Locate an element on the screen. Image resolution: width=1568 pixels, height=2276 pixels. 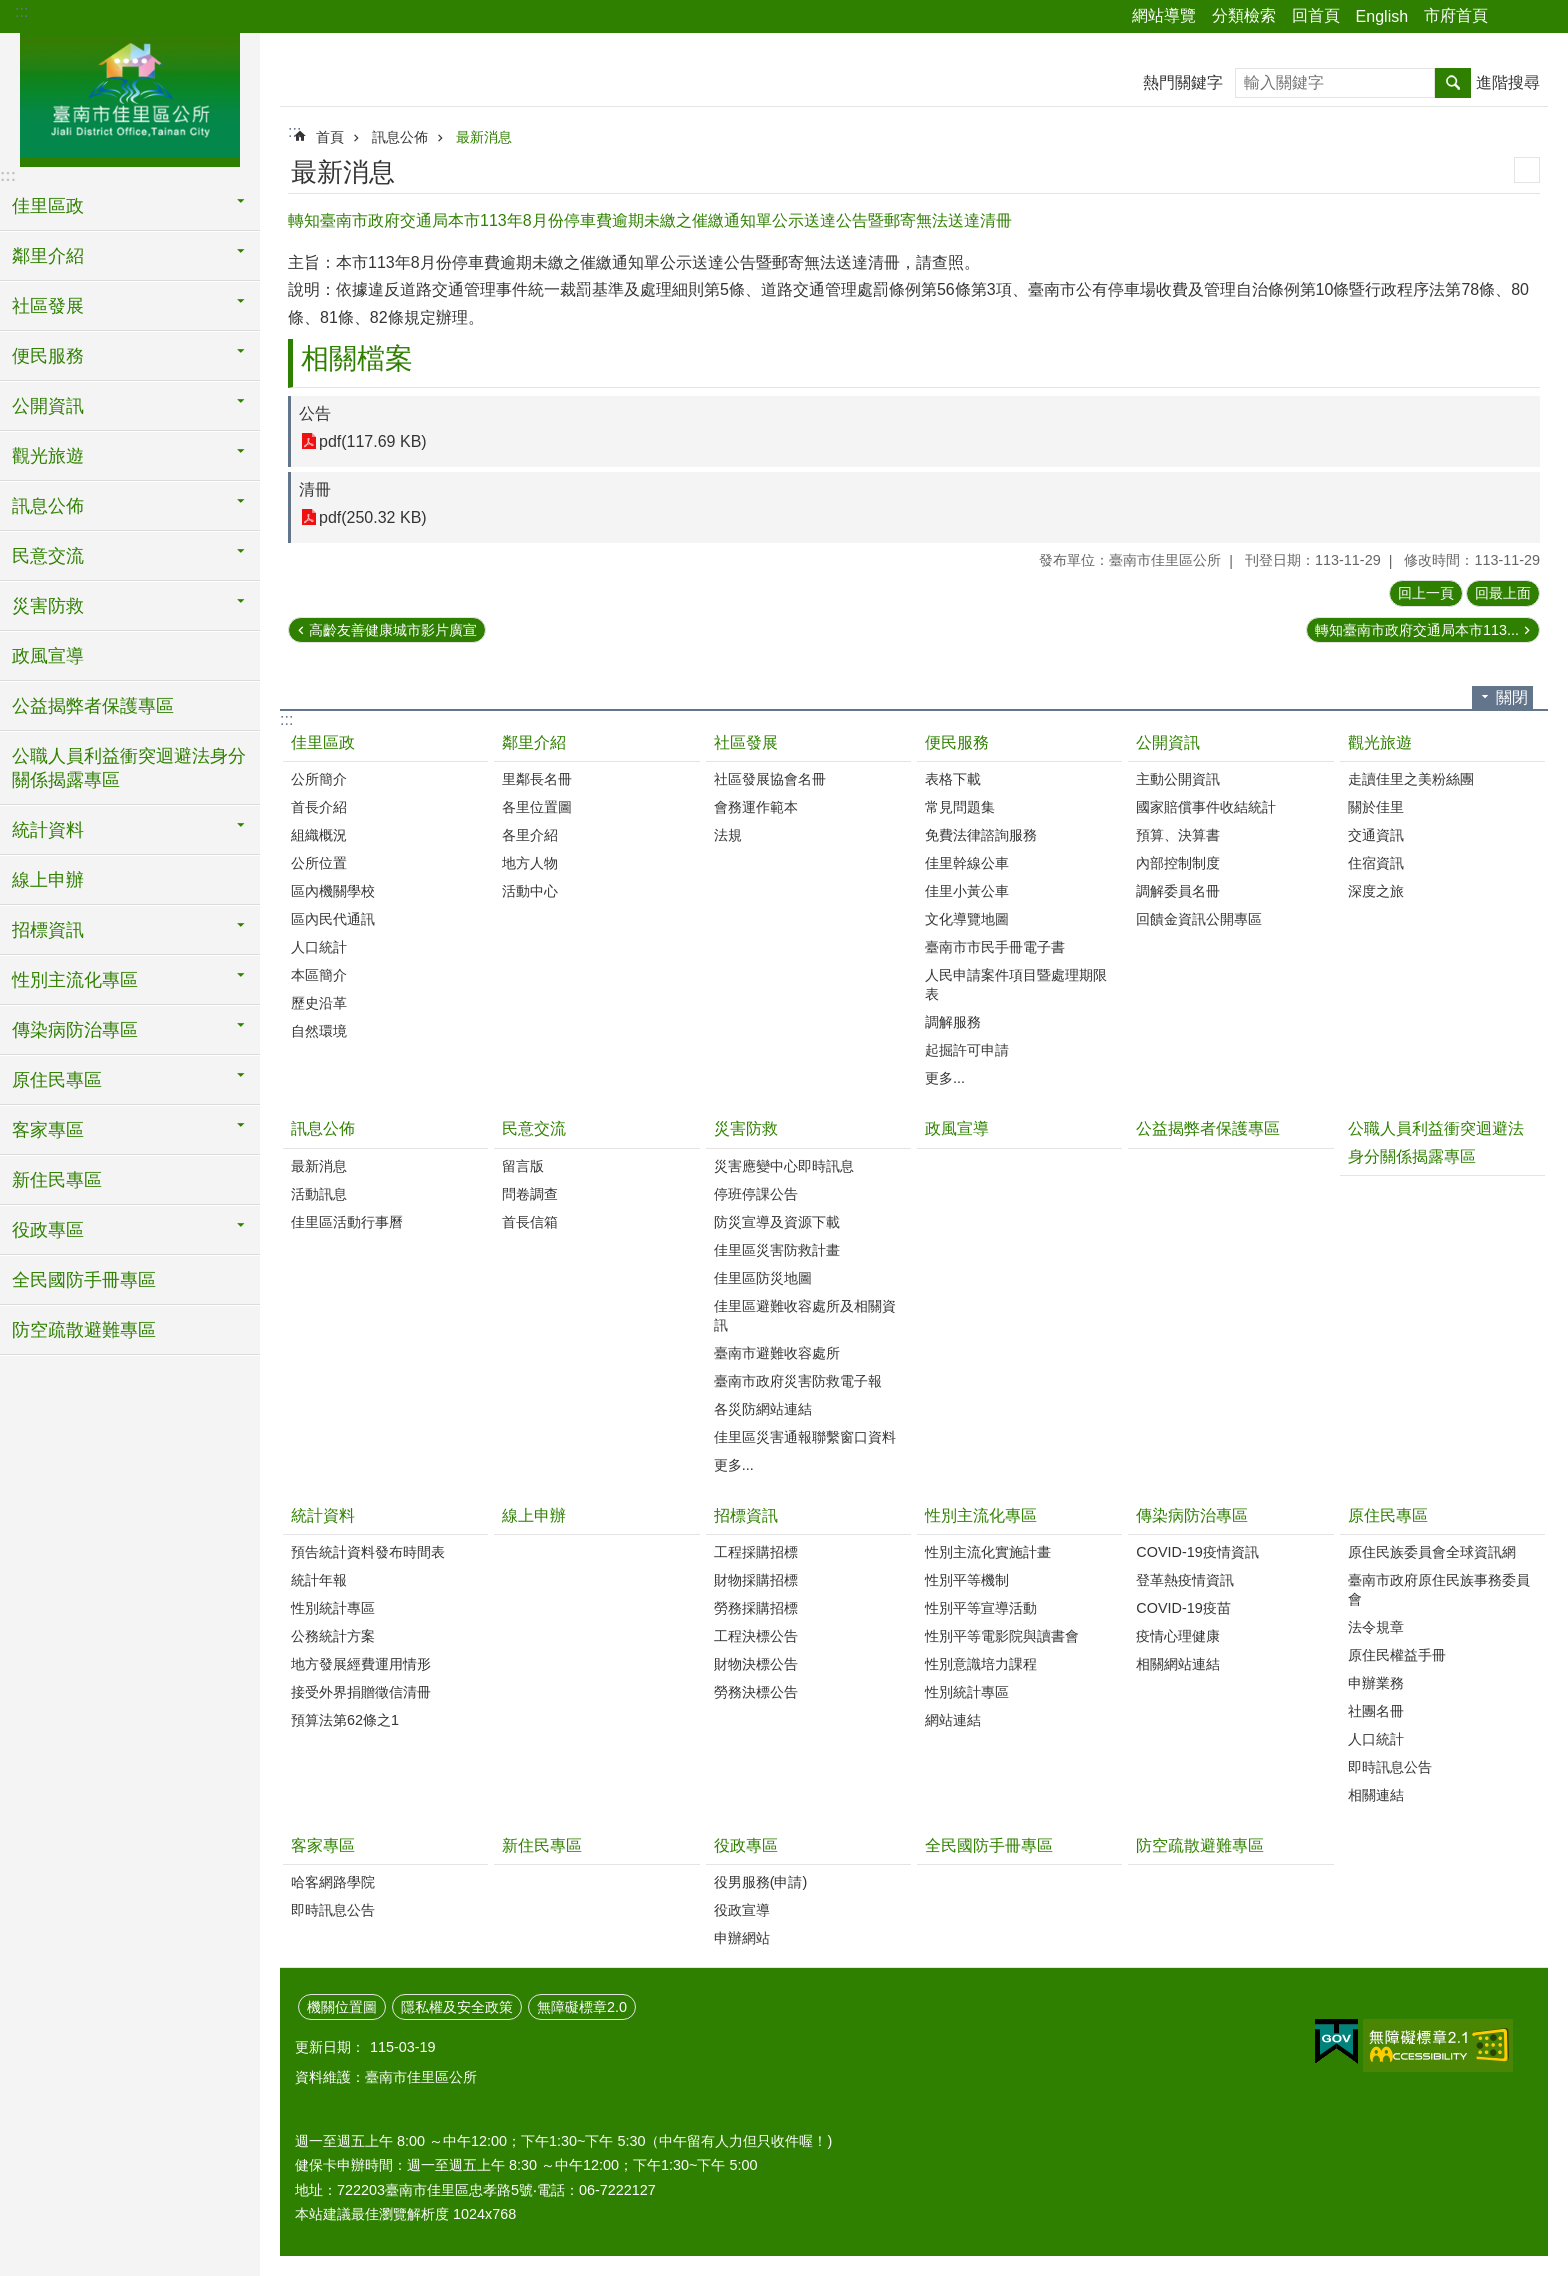
臺南市政府原住民族事務委員會 is located at coordinates (1439, 1589).